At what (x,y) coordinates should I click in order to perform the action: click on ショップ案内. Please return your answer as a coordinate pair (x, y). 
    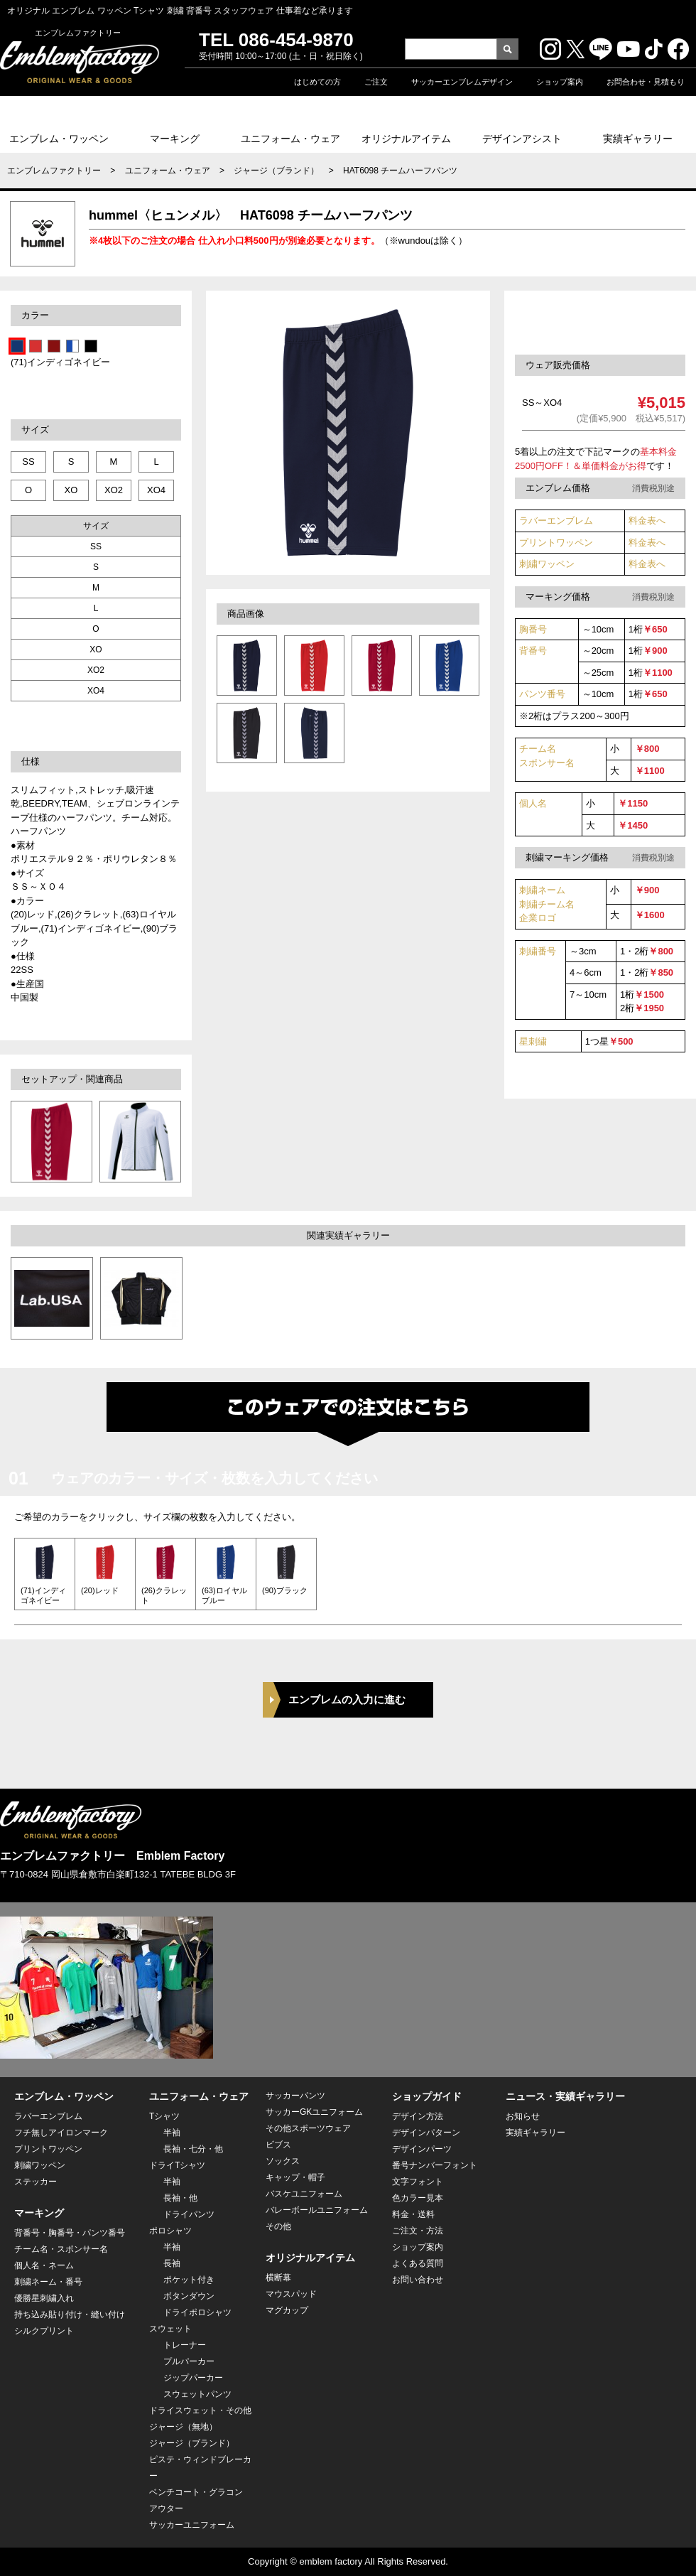
    Looking at the image, I should click on (559, 81).